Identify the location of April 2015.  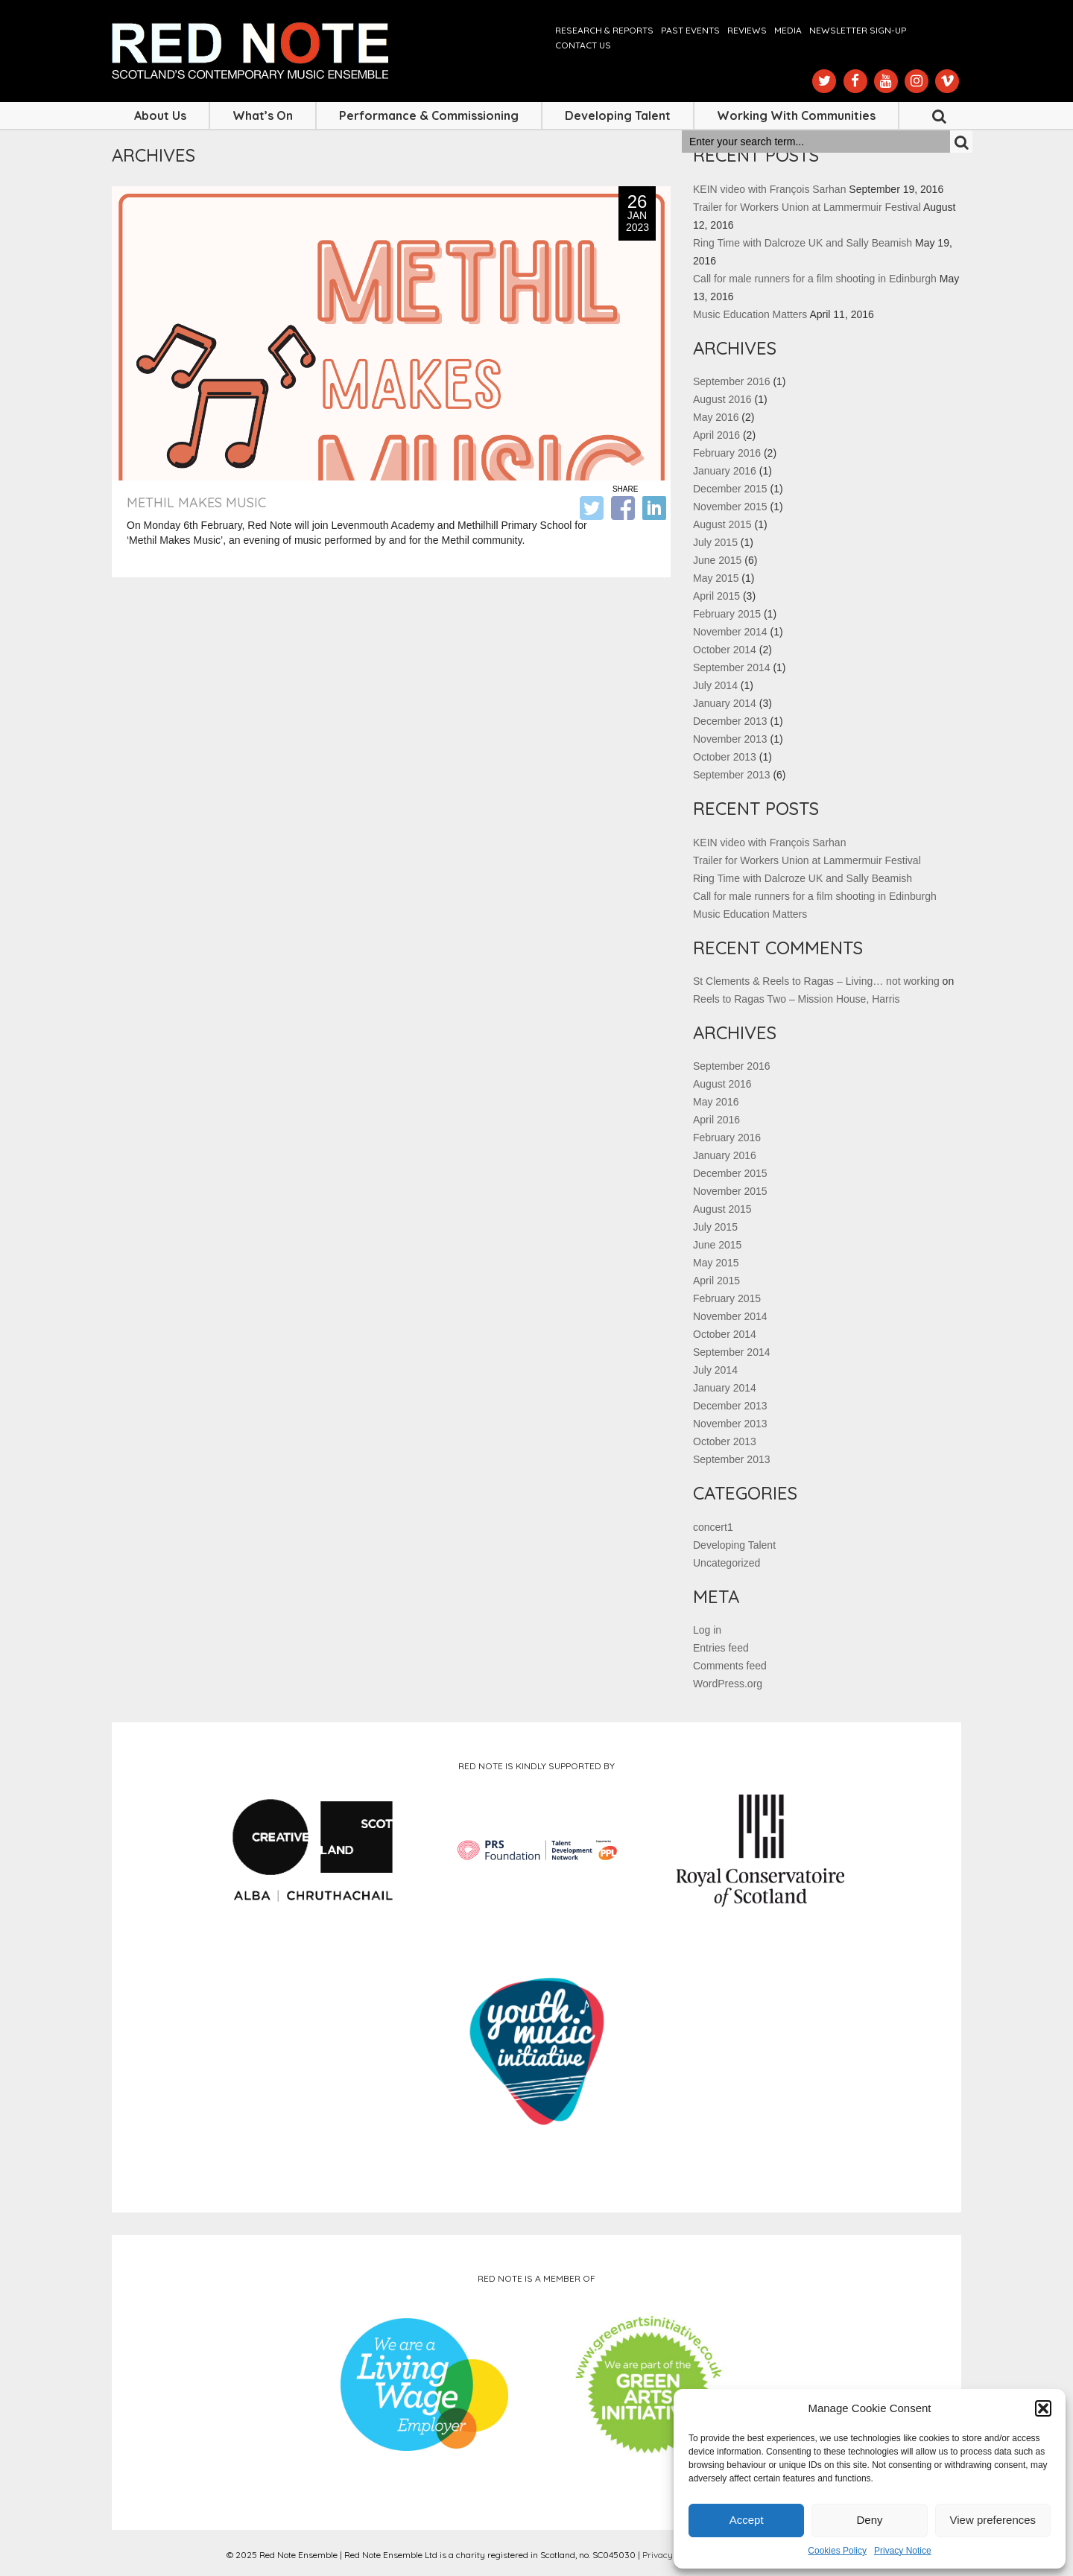
(716, 596).